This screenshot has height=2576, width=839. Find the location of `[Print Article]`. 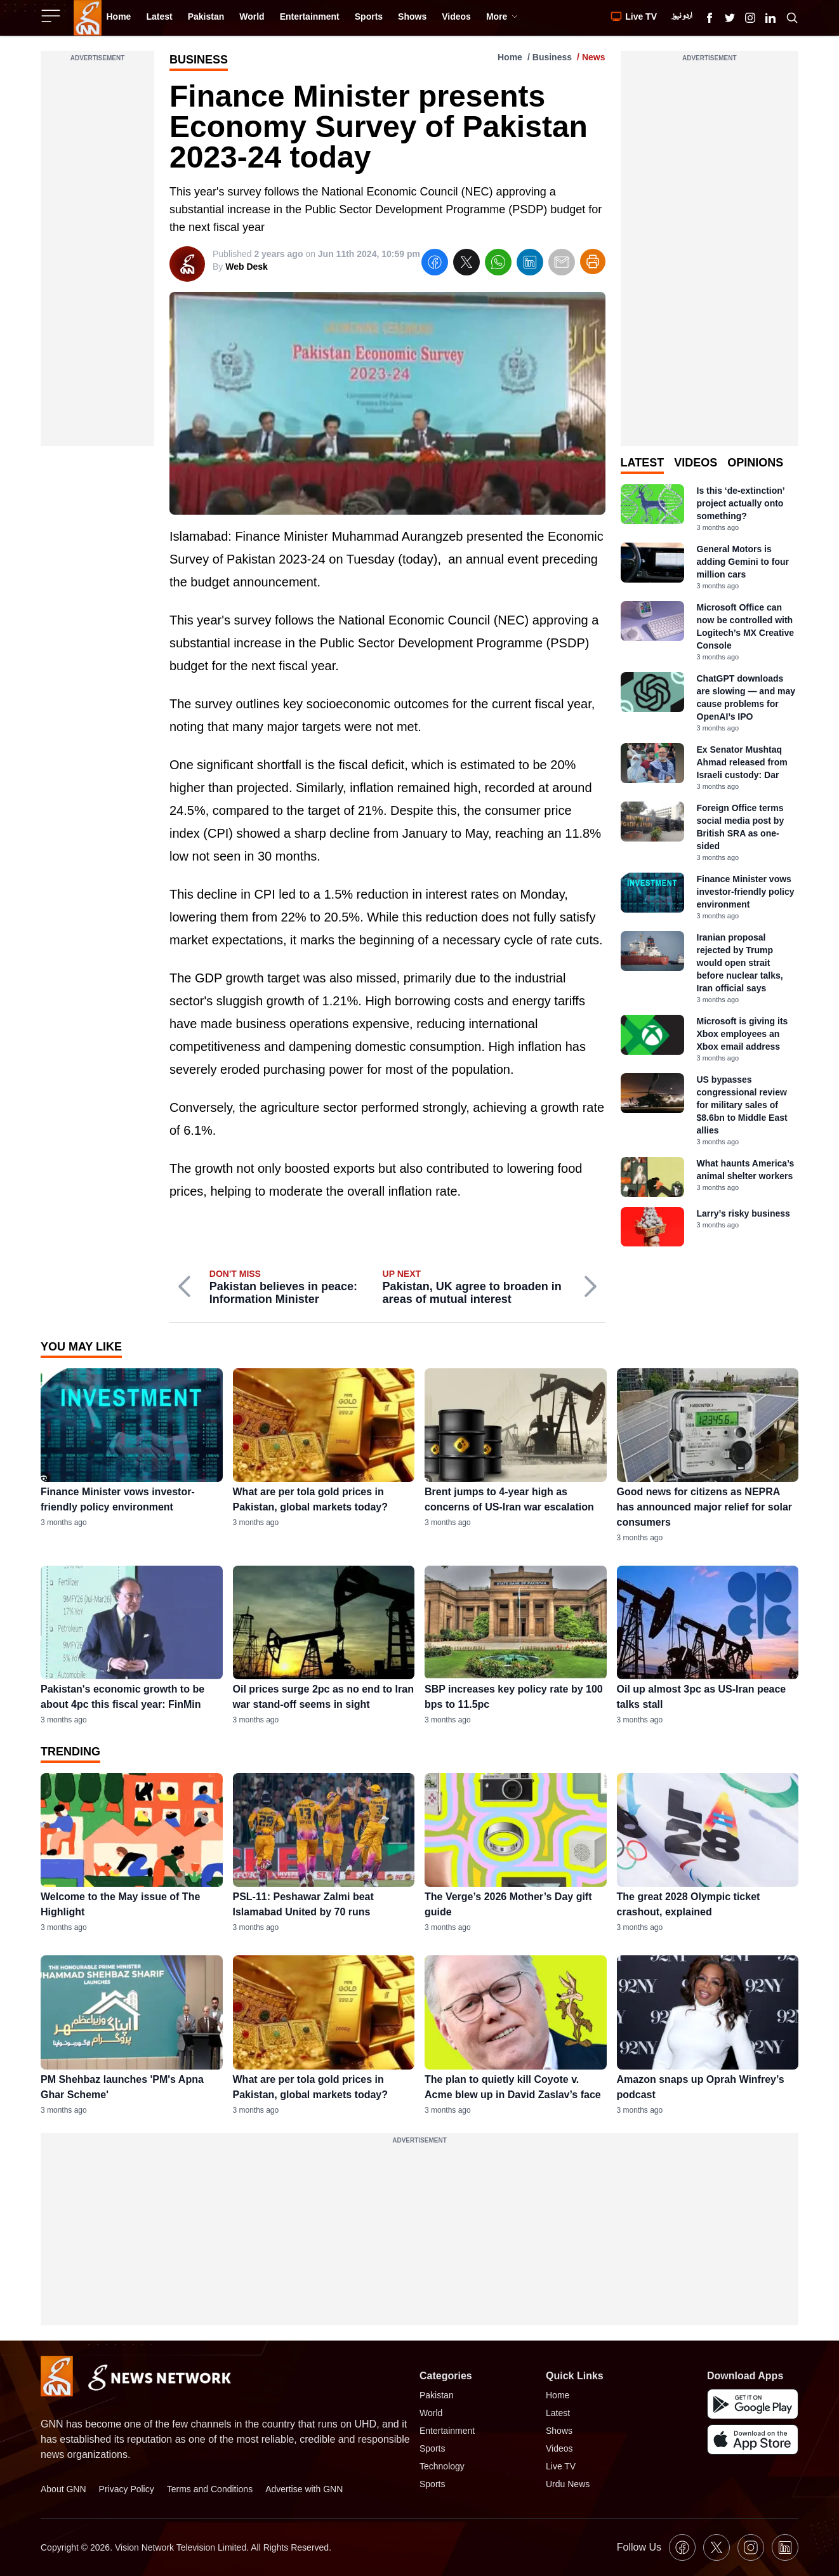

[Print Article] is located at coordinates (592, 261).